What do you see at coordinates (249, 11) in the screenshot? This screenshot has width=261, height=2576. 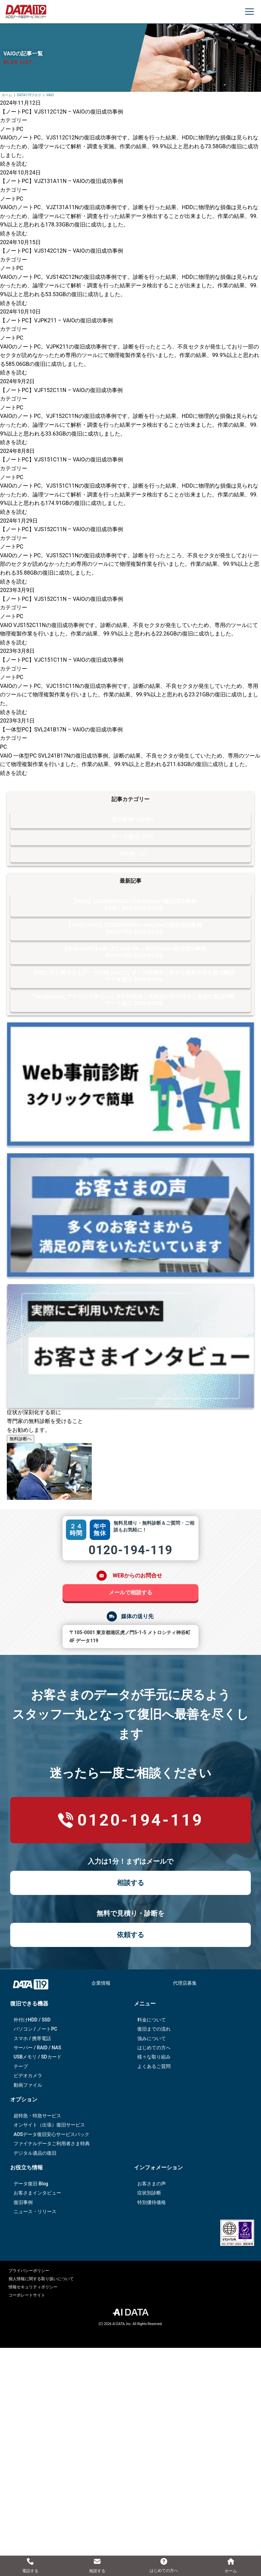 I see `[メニューを開く]` at bounding box center [249, 11].